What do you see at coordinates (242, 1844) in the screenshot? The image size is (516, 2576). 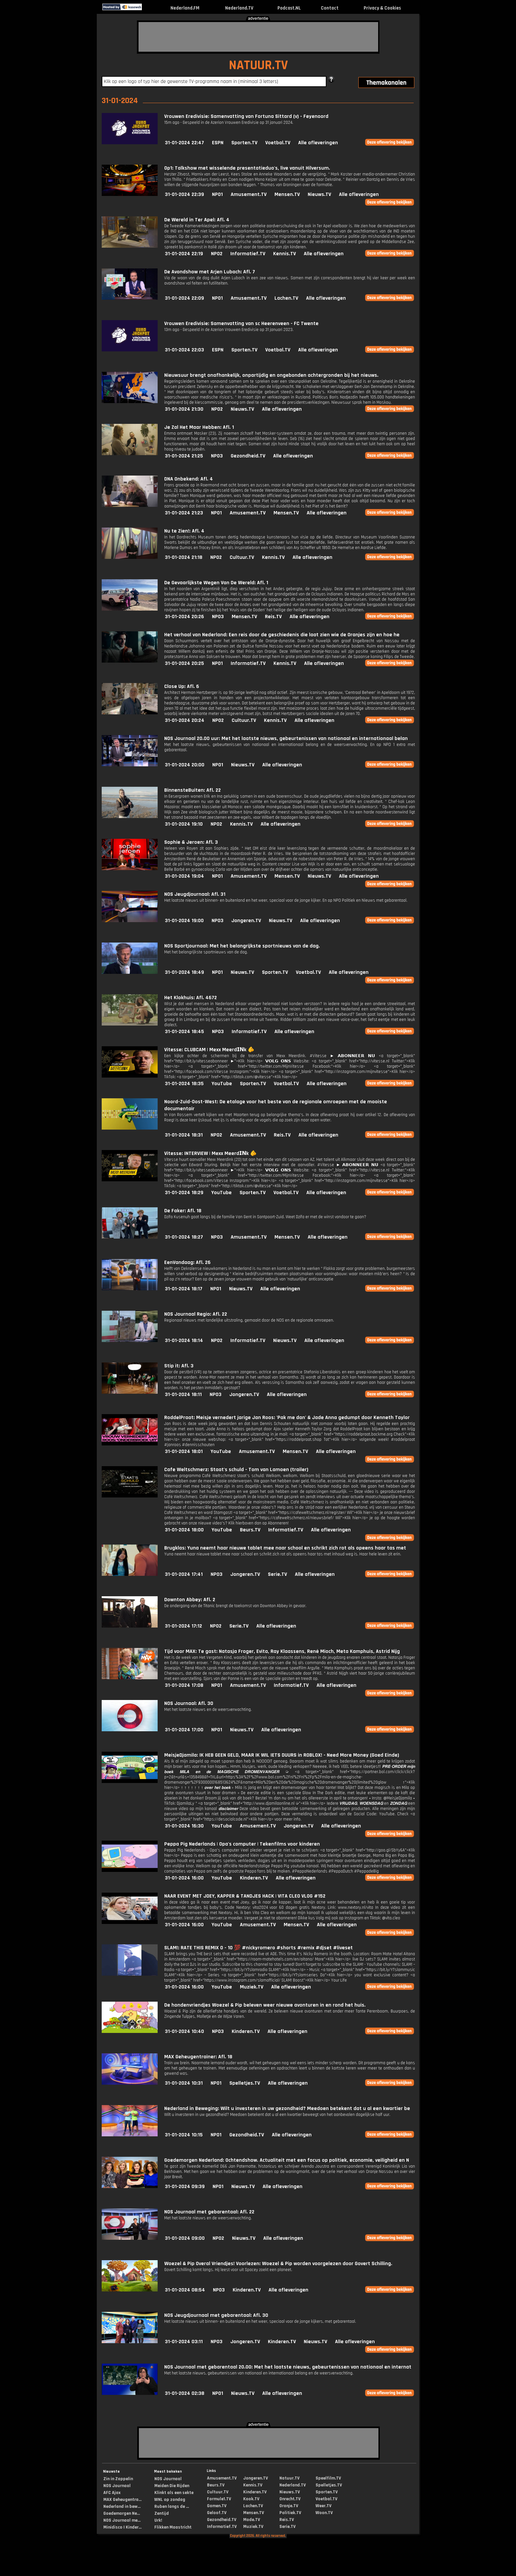 I see `Peppa Pig Nederlands | Opa's computer | Tekenfilms voor kinderen` at bounding box center [242, 1844].